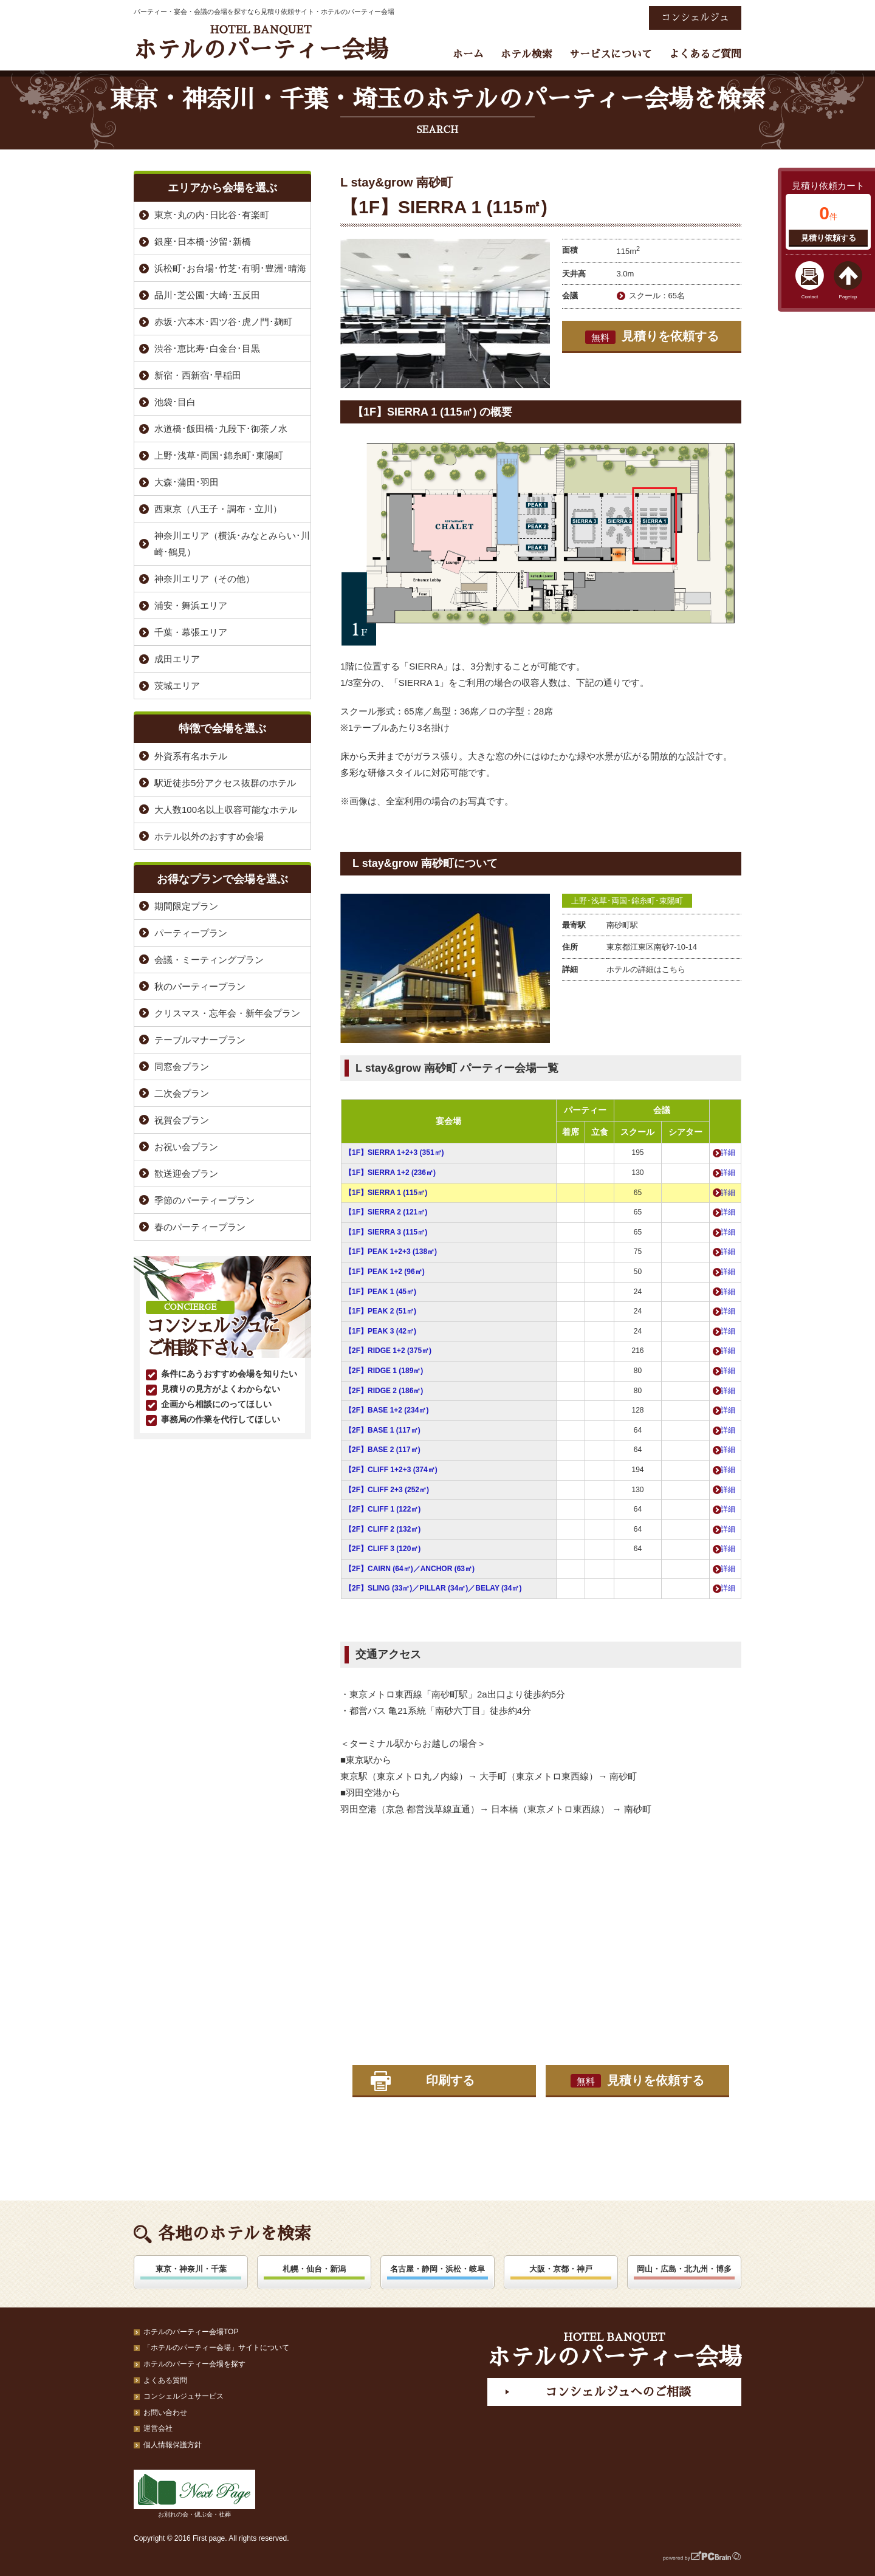 Image resolution: width=875 pixels, height=2576 pixels. What do you see at coordinates (410, 1568) in the screenshot?
I see `【2F】CAIRN (64㎡)／ANCHOR (63㎡)` at bounding box center [410, 1568].